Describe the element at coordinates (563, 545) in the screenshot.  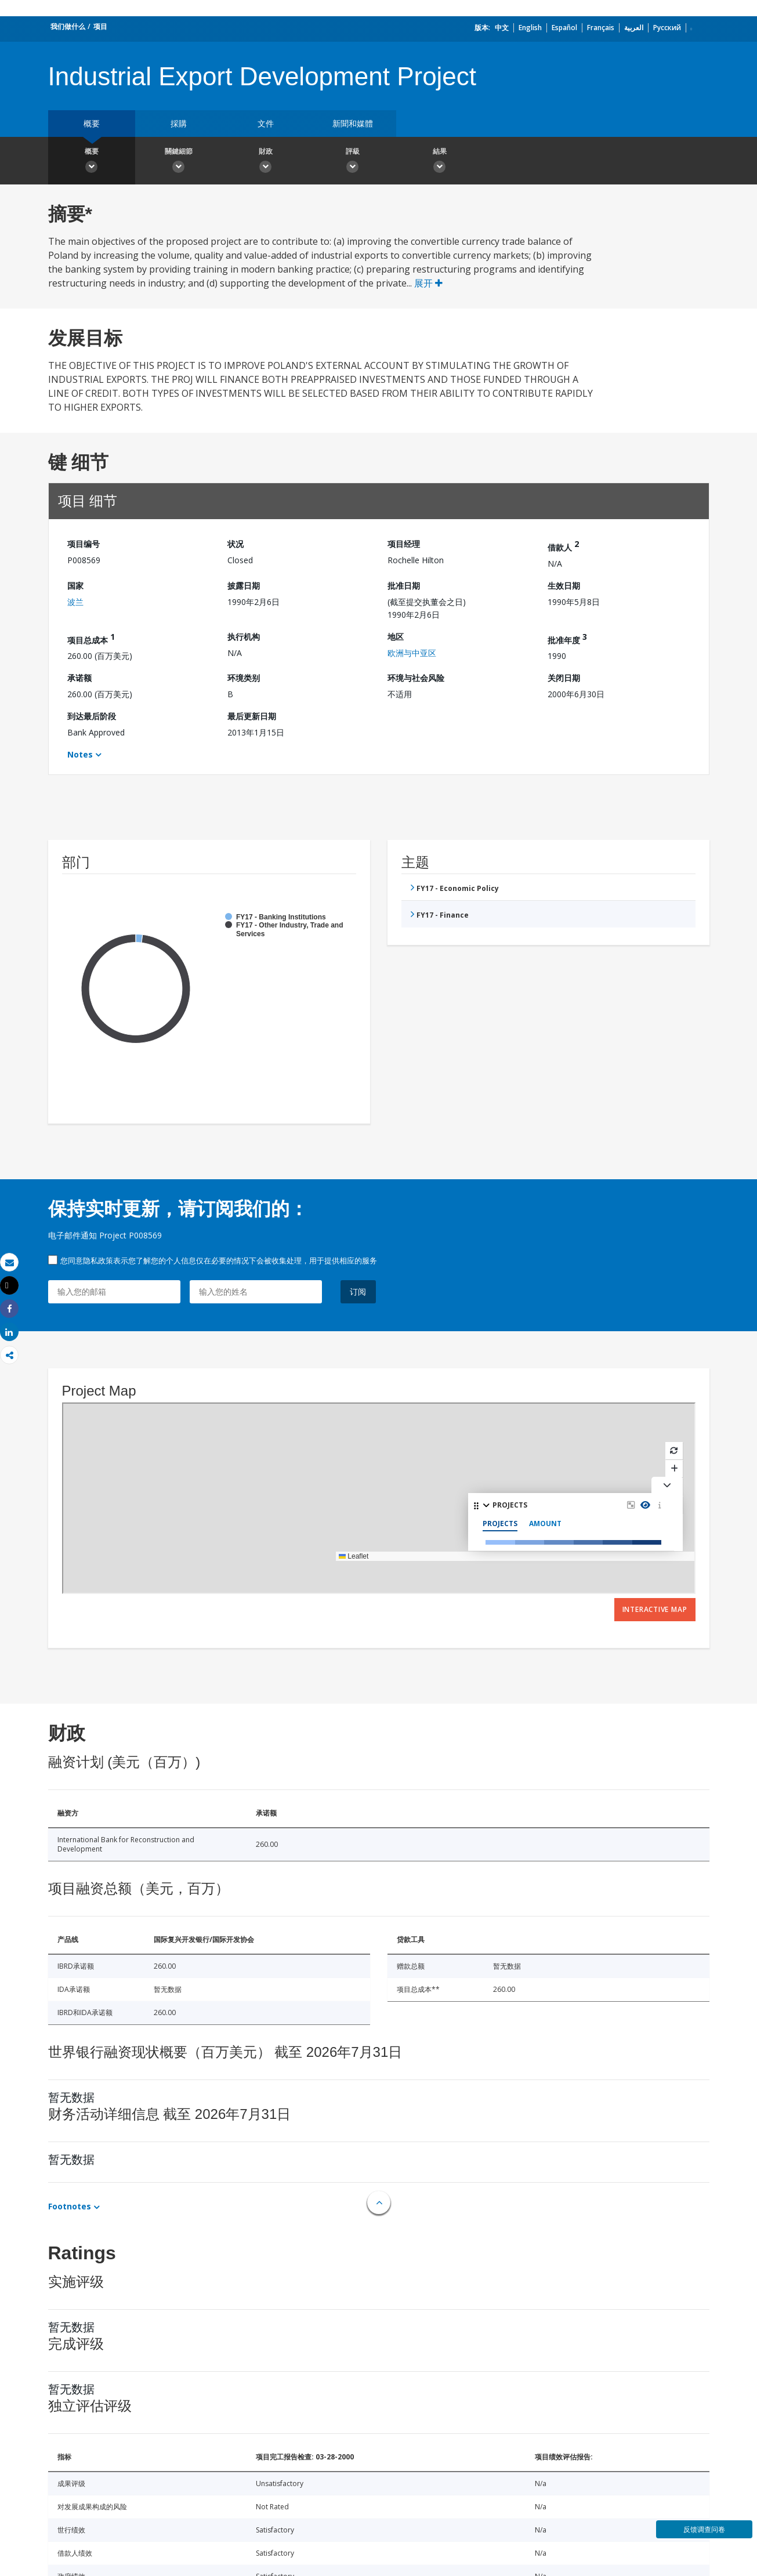
I see `借款人` at that location.